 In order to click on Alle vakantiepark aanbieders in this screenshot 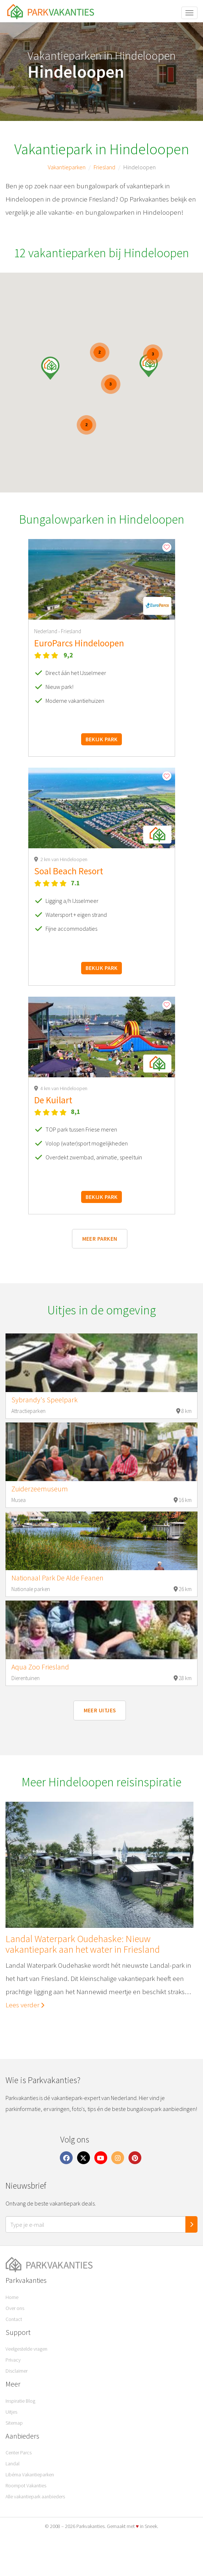, I will do `click(35, 2496)`.